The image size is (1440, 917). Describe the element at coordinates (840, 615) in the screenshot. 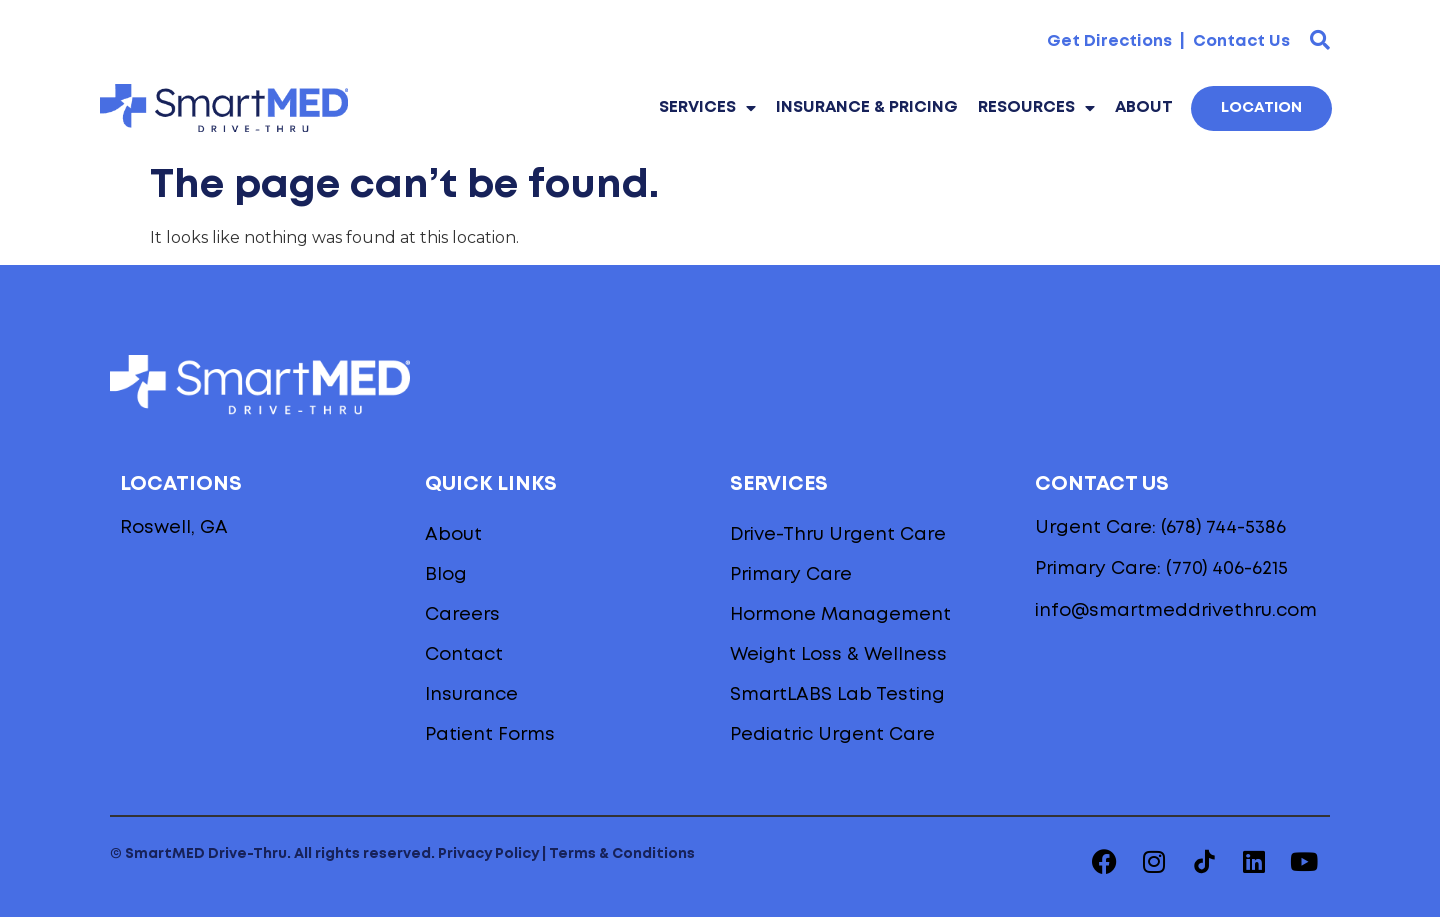

I see `Hormone Management` at that location.